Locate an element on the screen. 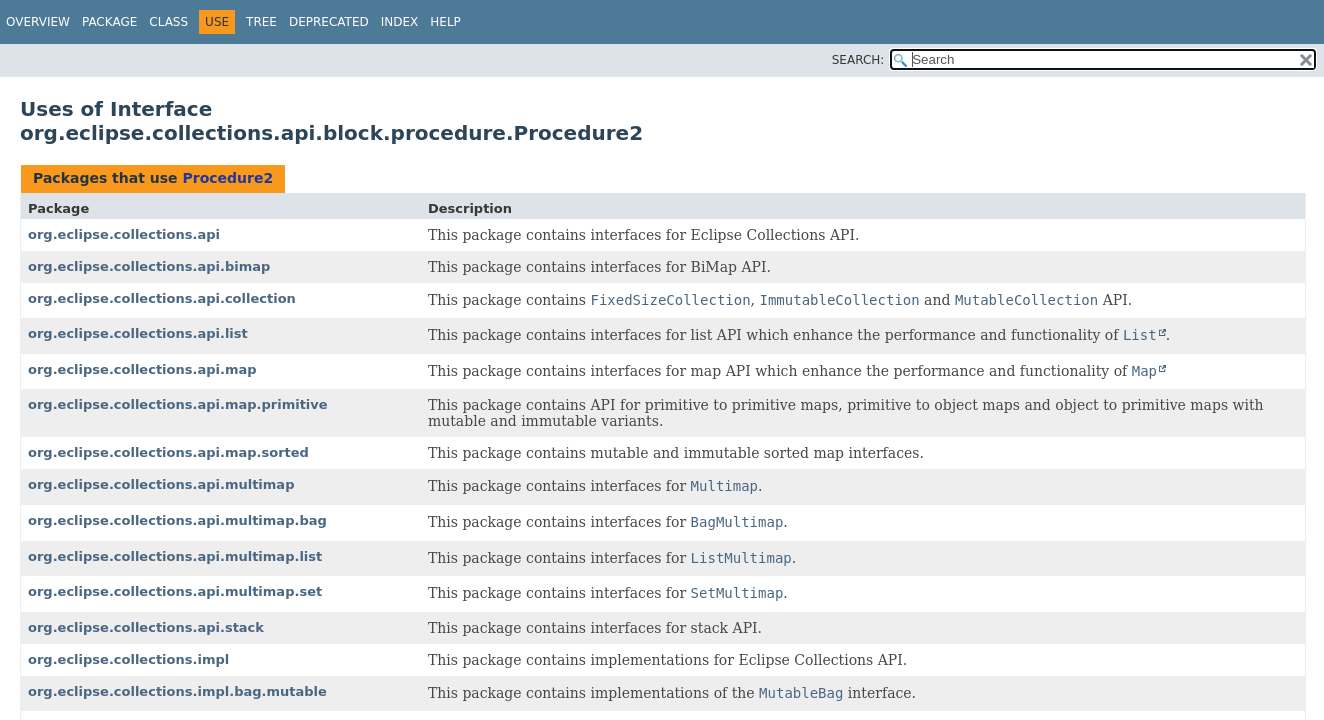  org.eclipse.collections.api.multimap.set is located at coordinates (175, 591).